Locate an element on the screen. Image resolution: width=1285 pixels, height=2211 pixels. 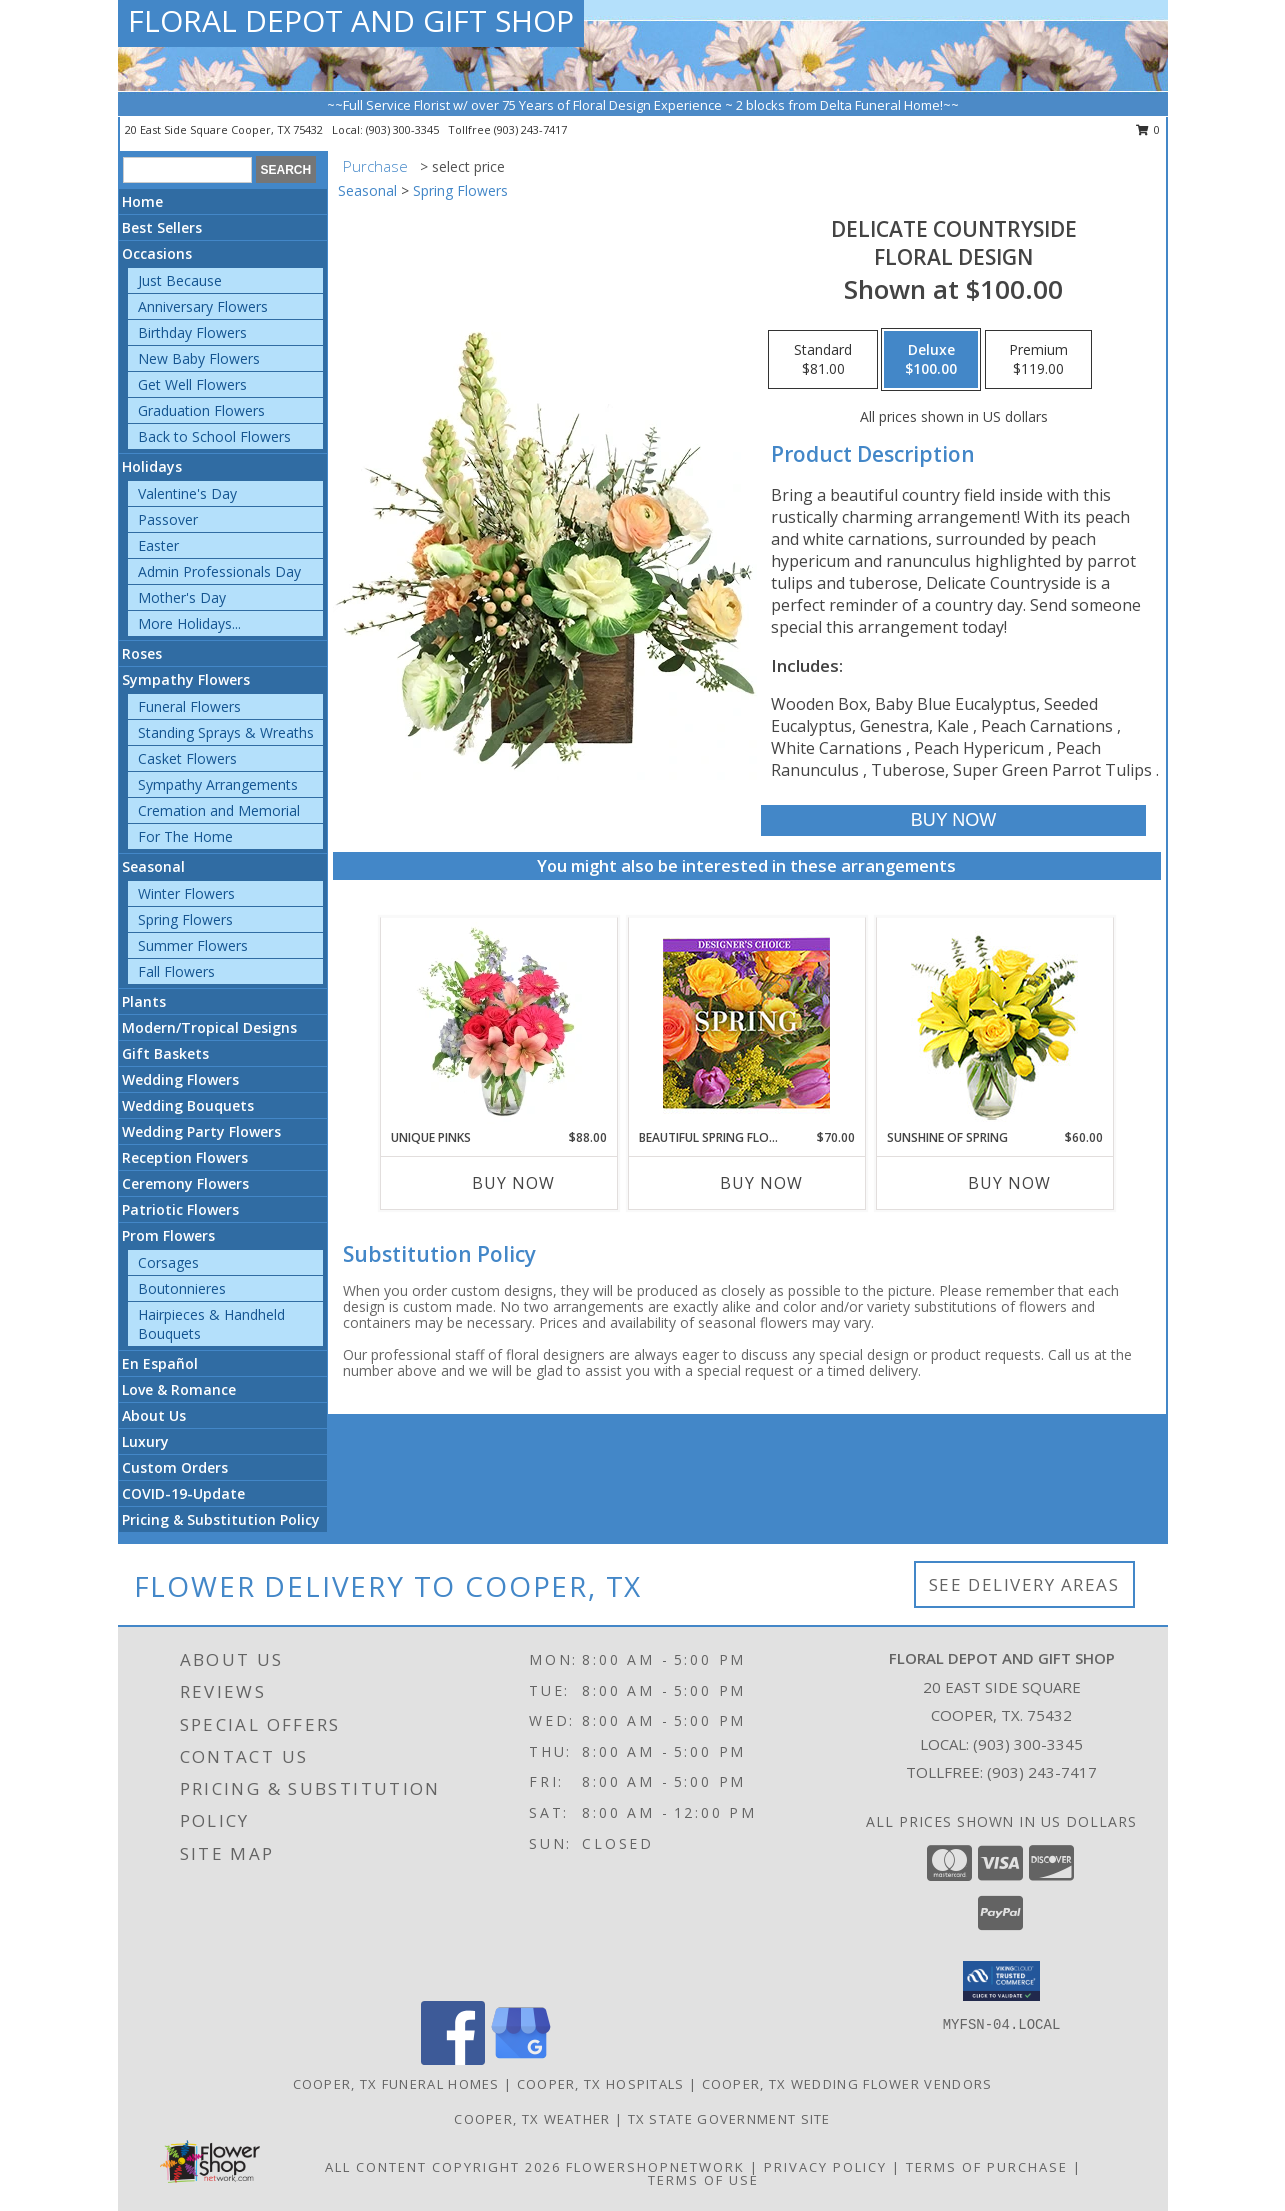
Ceremony Flowers is located at coordinates (185, 1183).